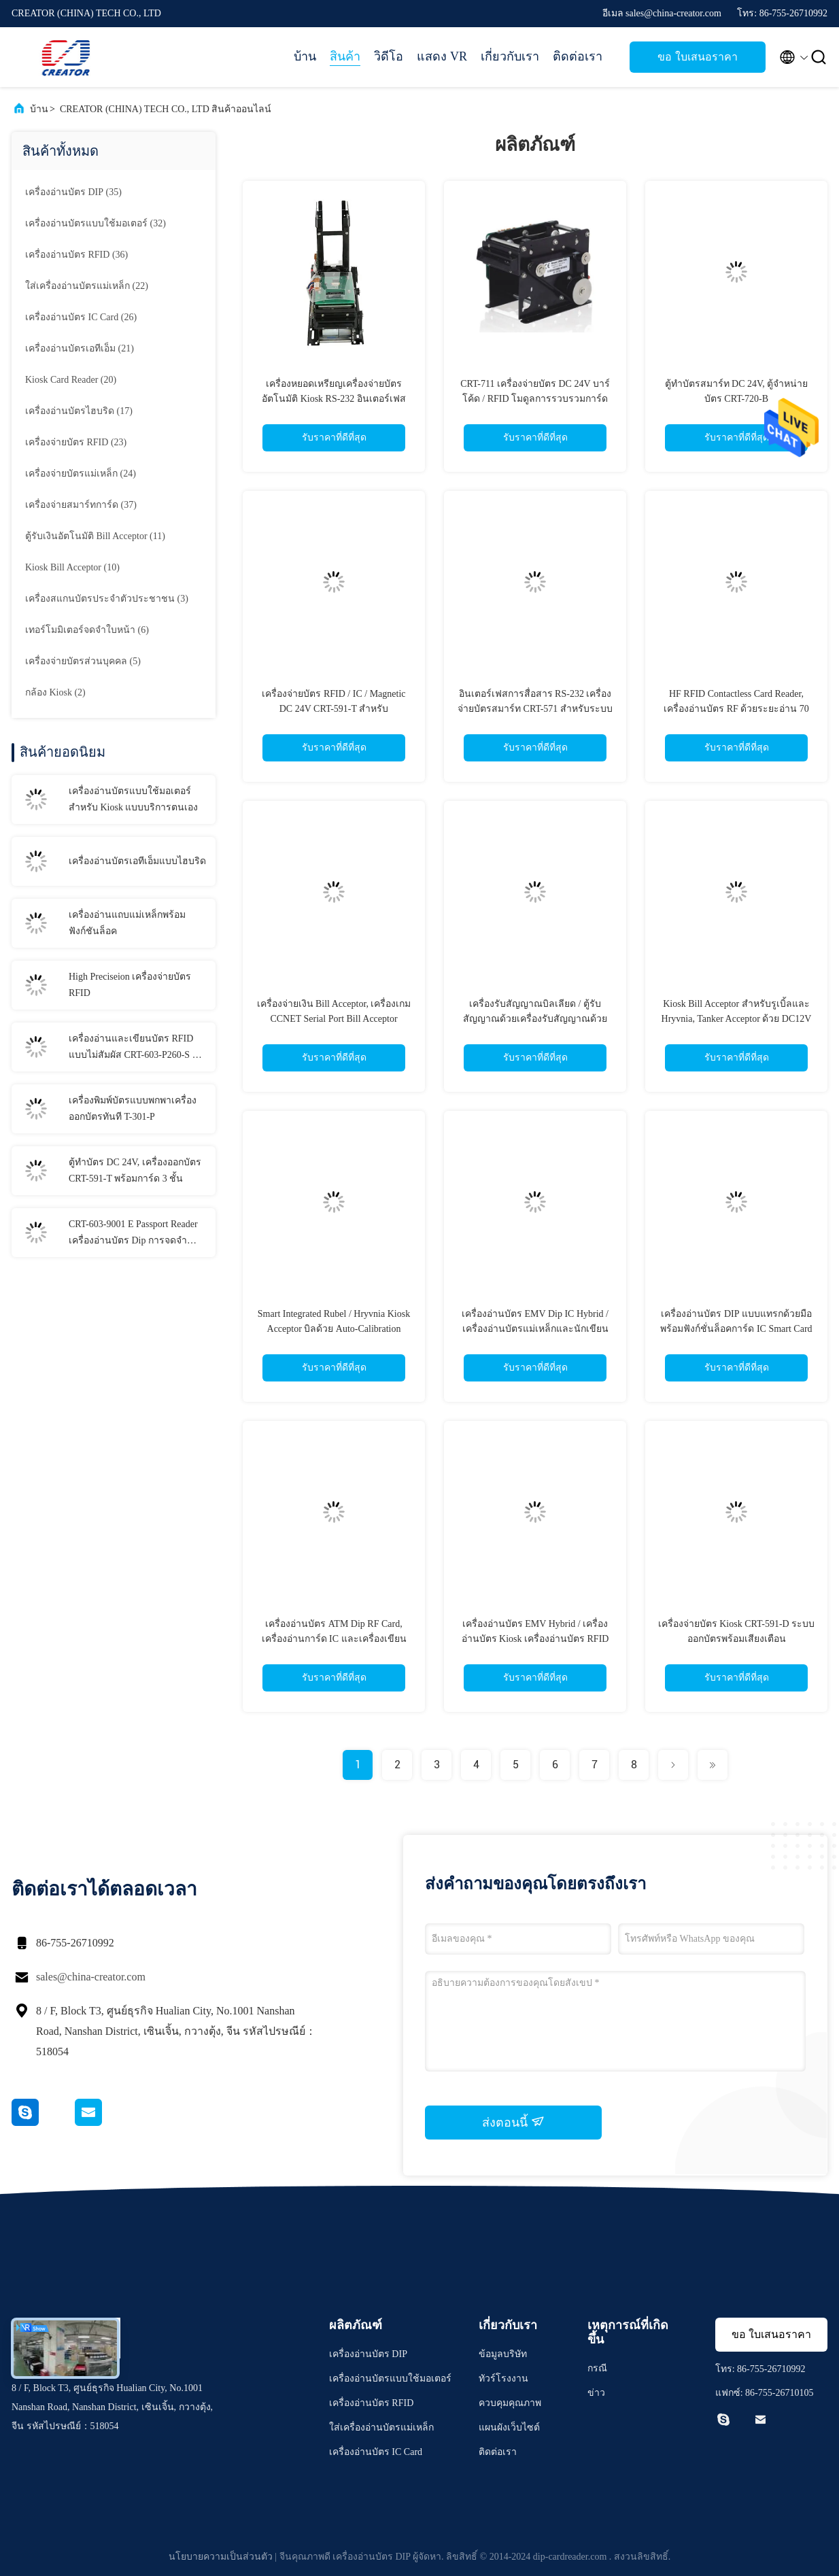  I want to click on (22), so click(86, 286).